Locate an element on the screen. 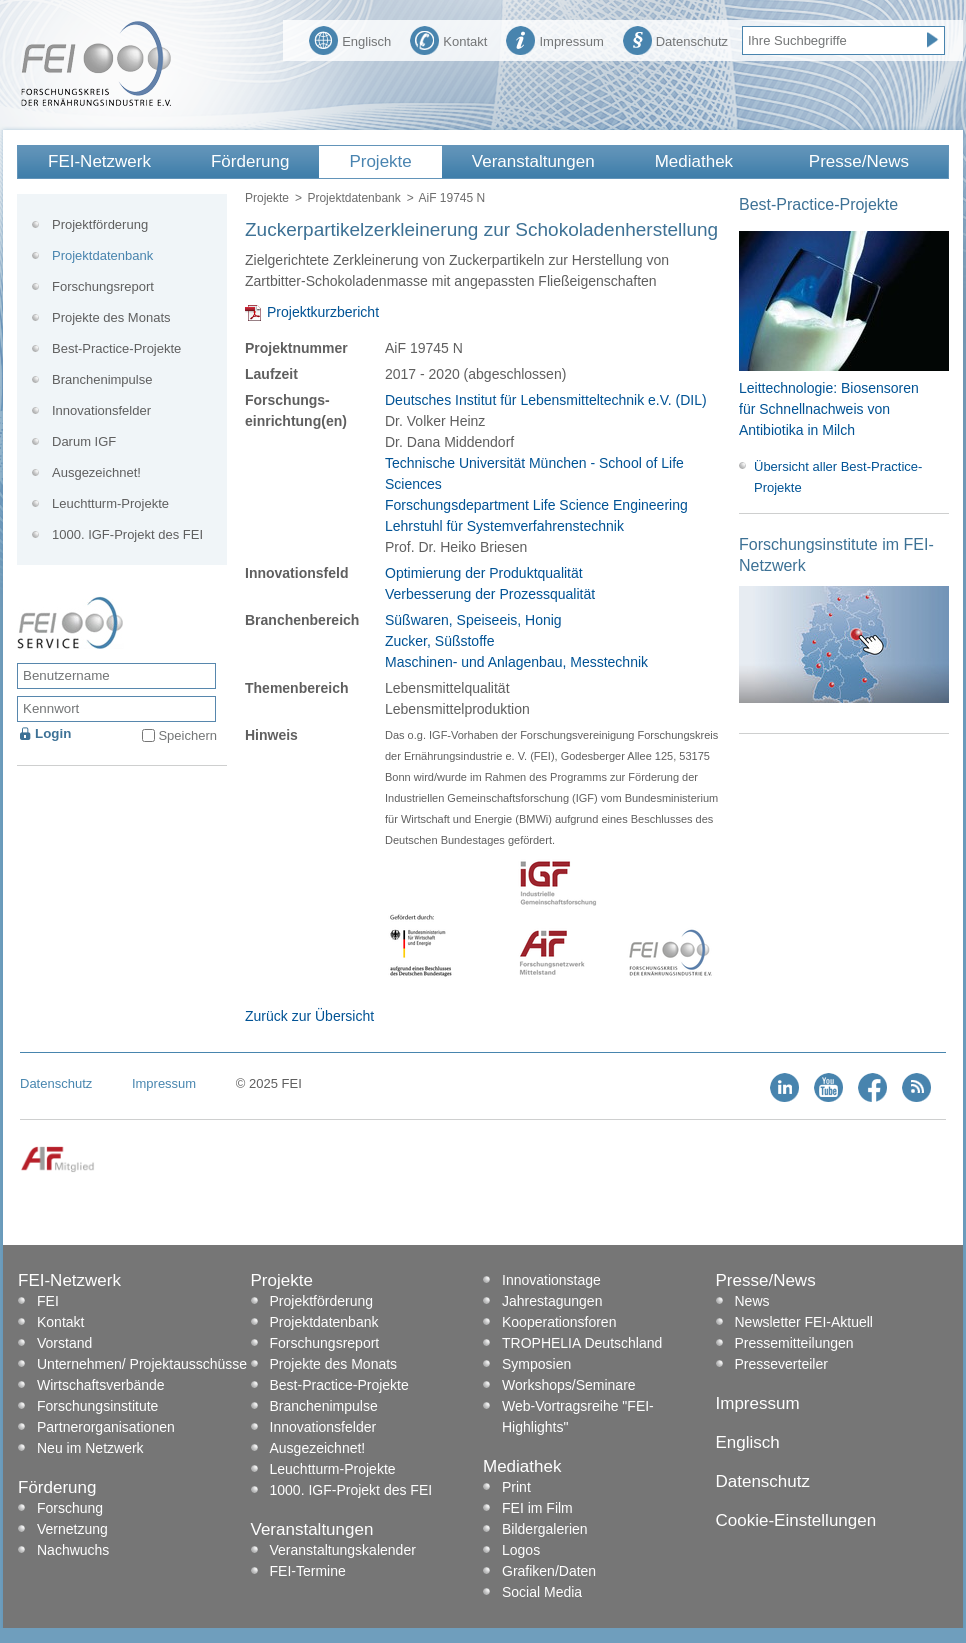 The image size is (966, 1643). Kooperationsforen is located at coordinates (559, 1322).